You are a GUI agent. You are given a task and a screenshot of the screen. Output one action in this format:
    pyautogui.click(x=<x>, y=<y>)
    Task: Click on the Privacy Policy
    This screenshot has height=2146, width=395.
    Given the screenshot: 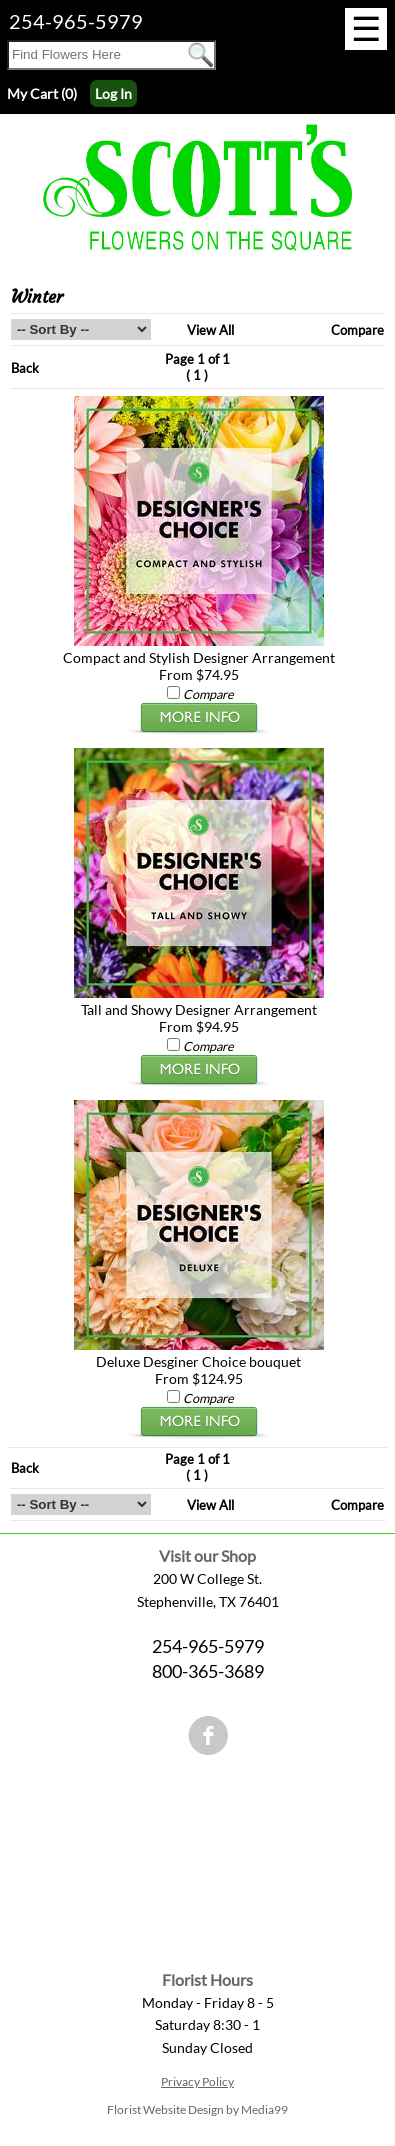 What is the action you would take?
    pyautogui.click(x=197, y=2081)
    